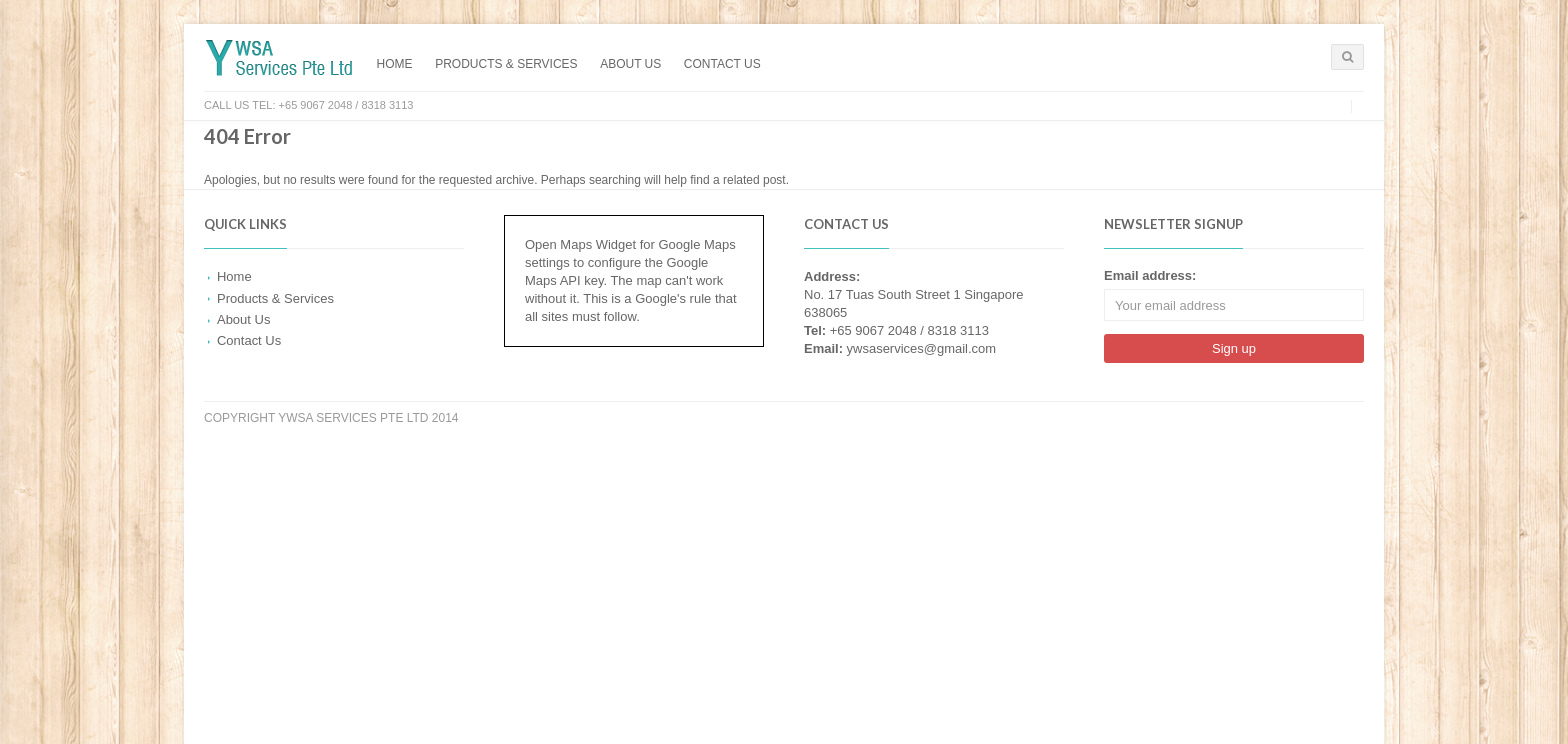 This screenshot has height=744, width=1568. I want to click on Products & Services, so click(506, 64).